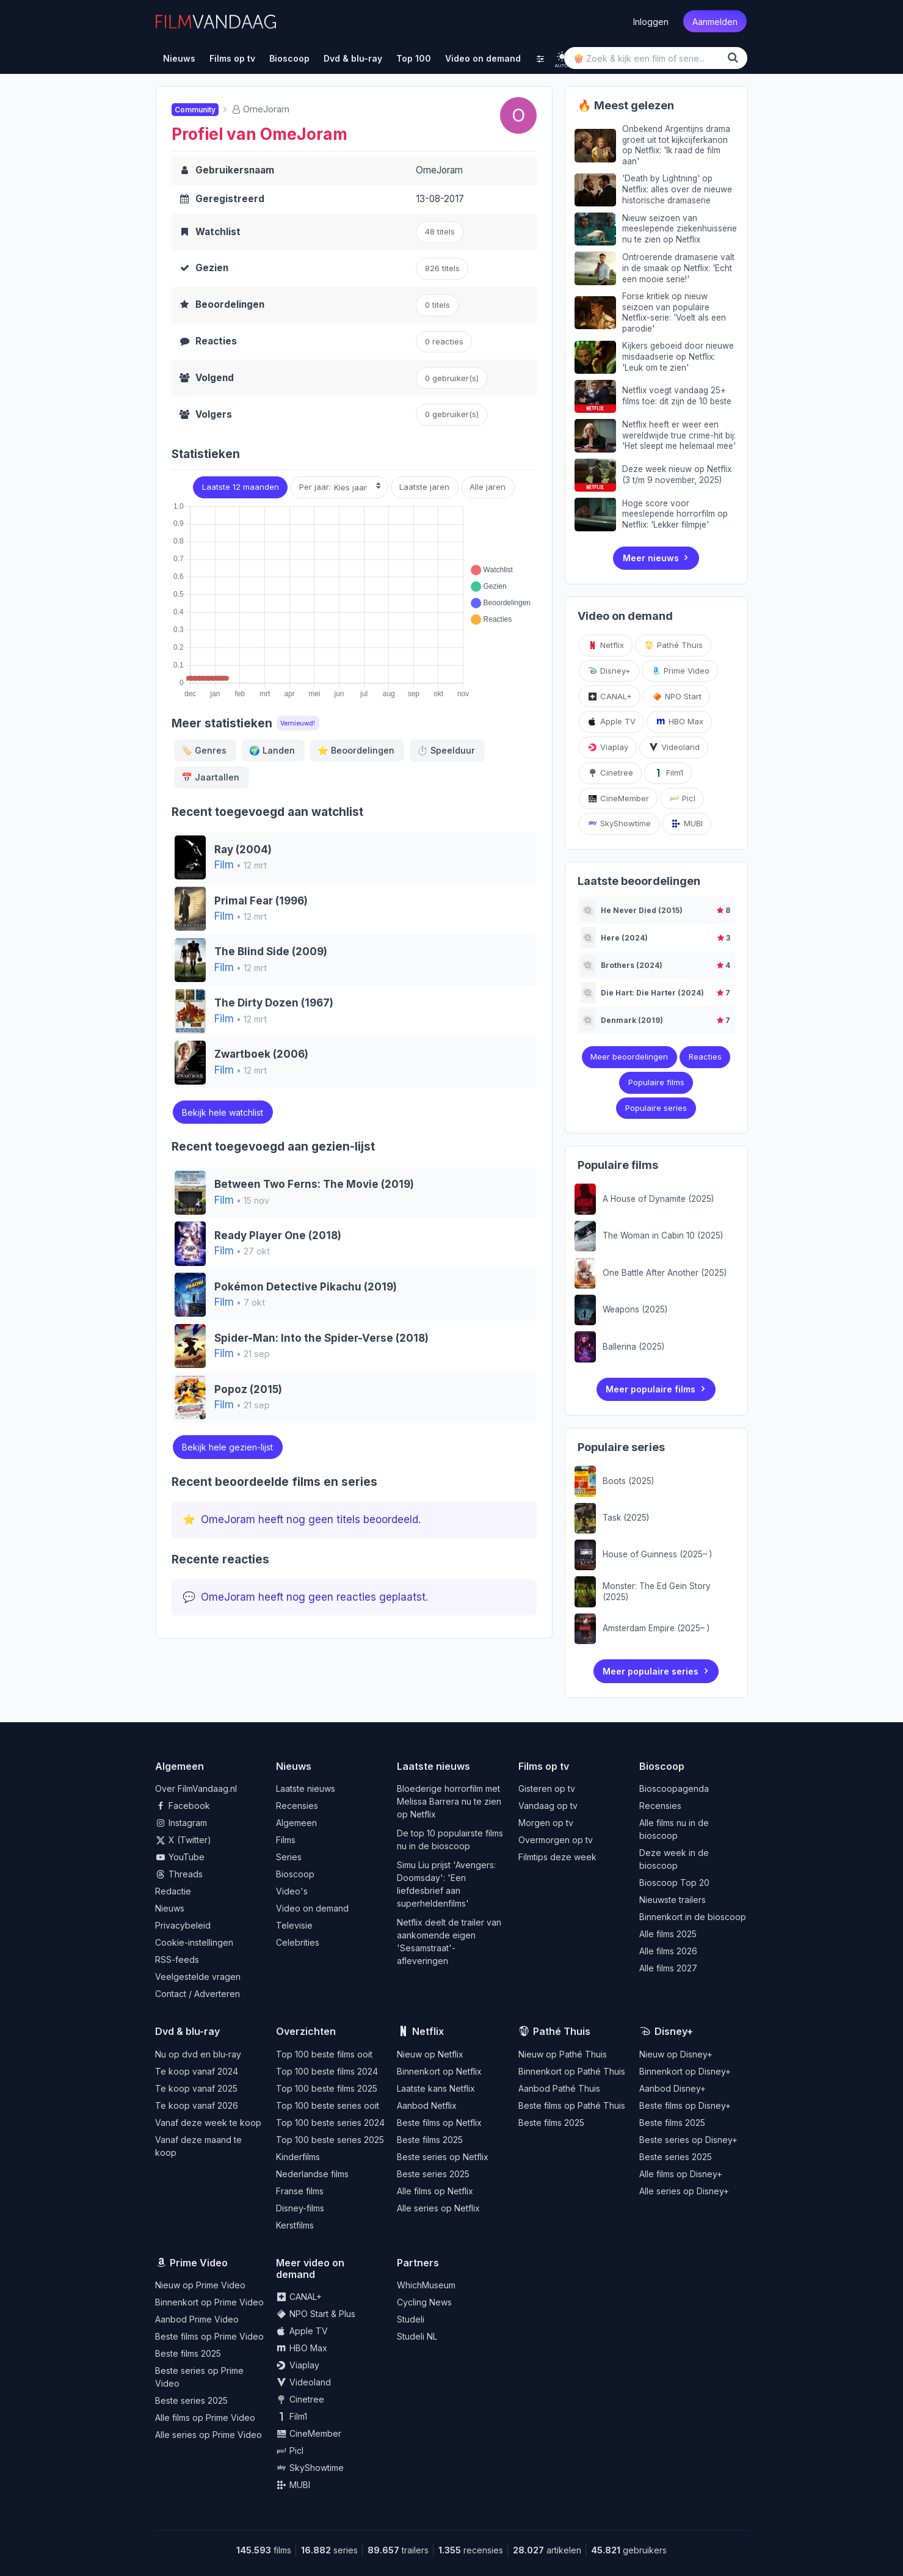 The image size is (903, 2576). Describe the element at coordinates (173, 1891) in the screenshot. I see `Redactie` at that location.